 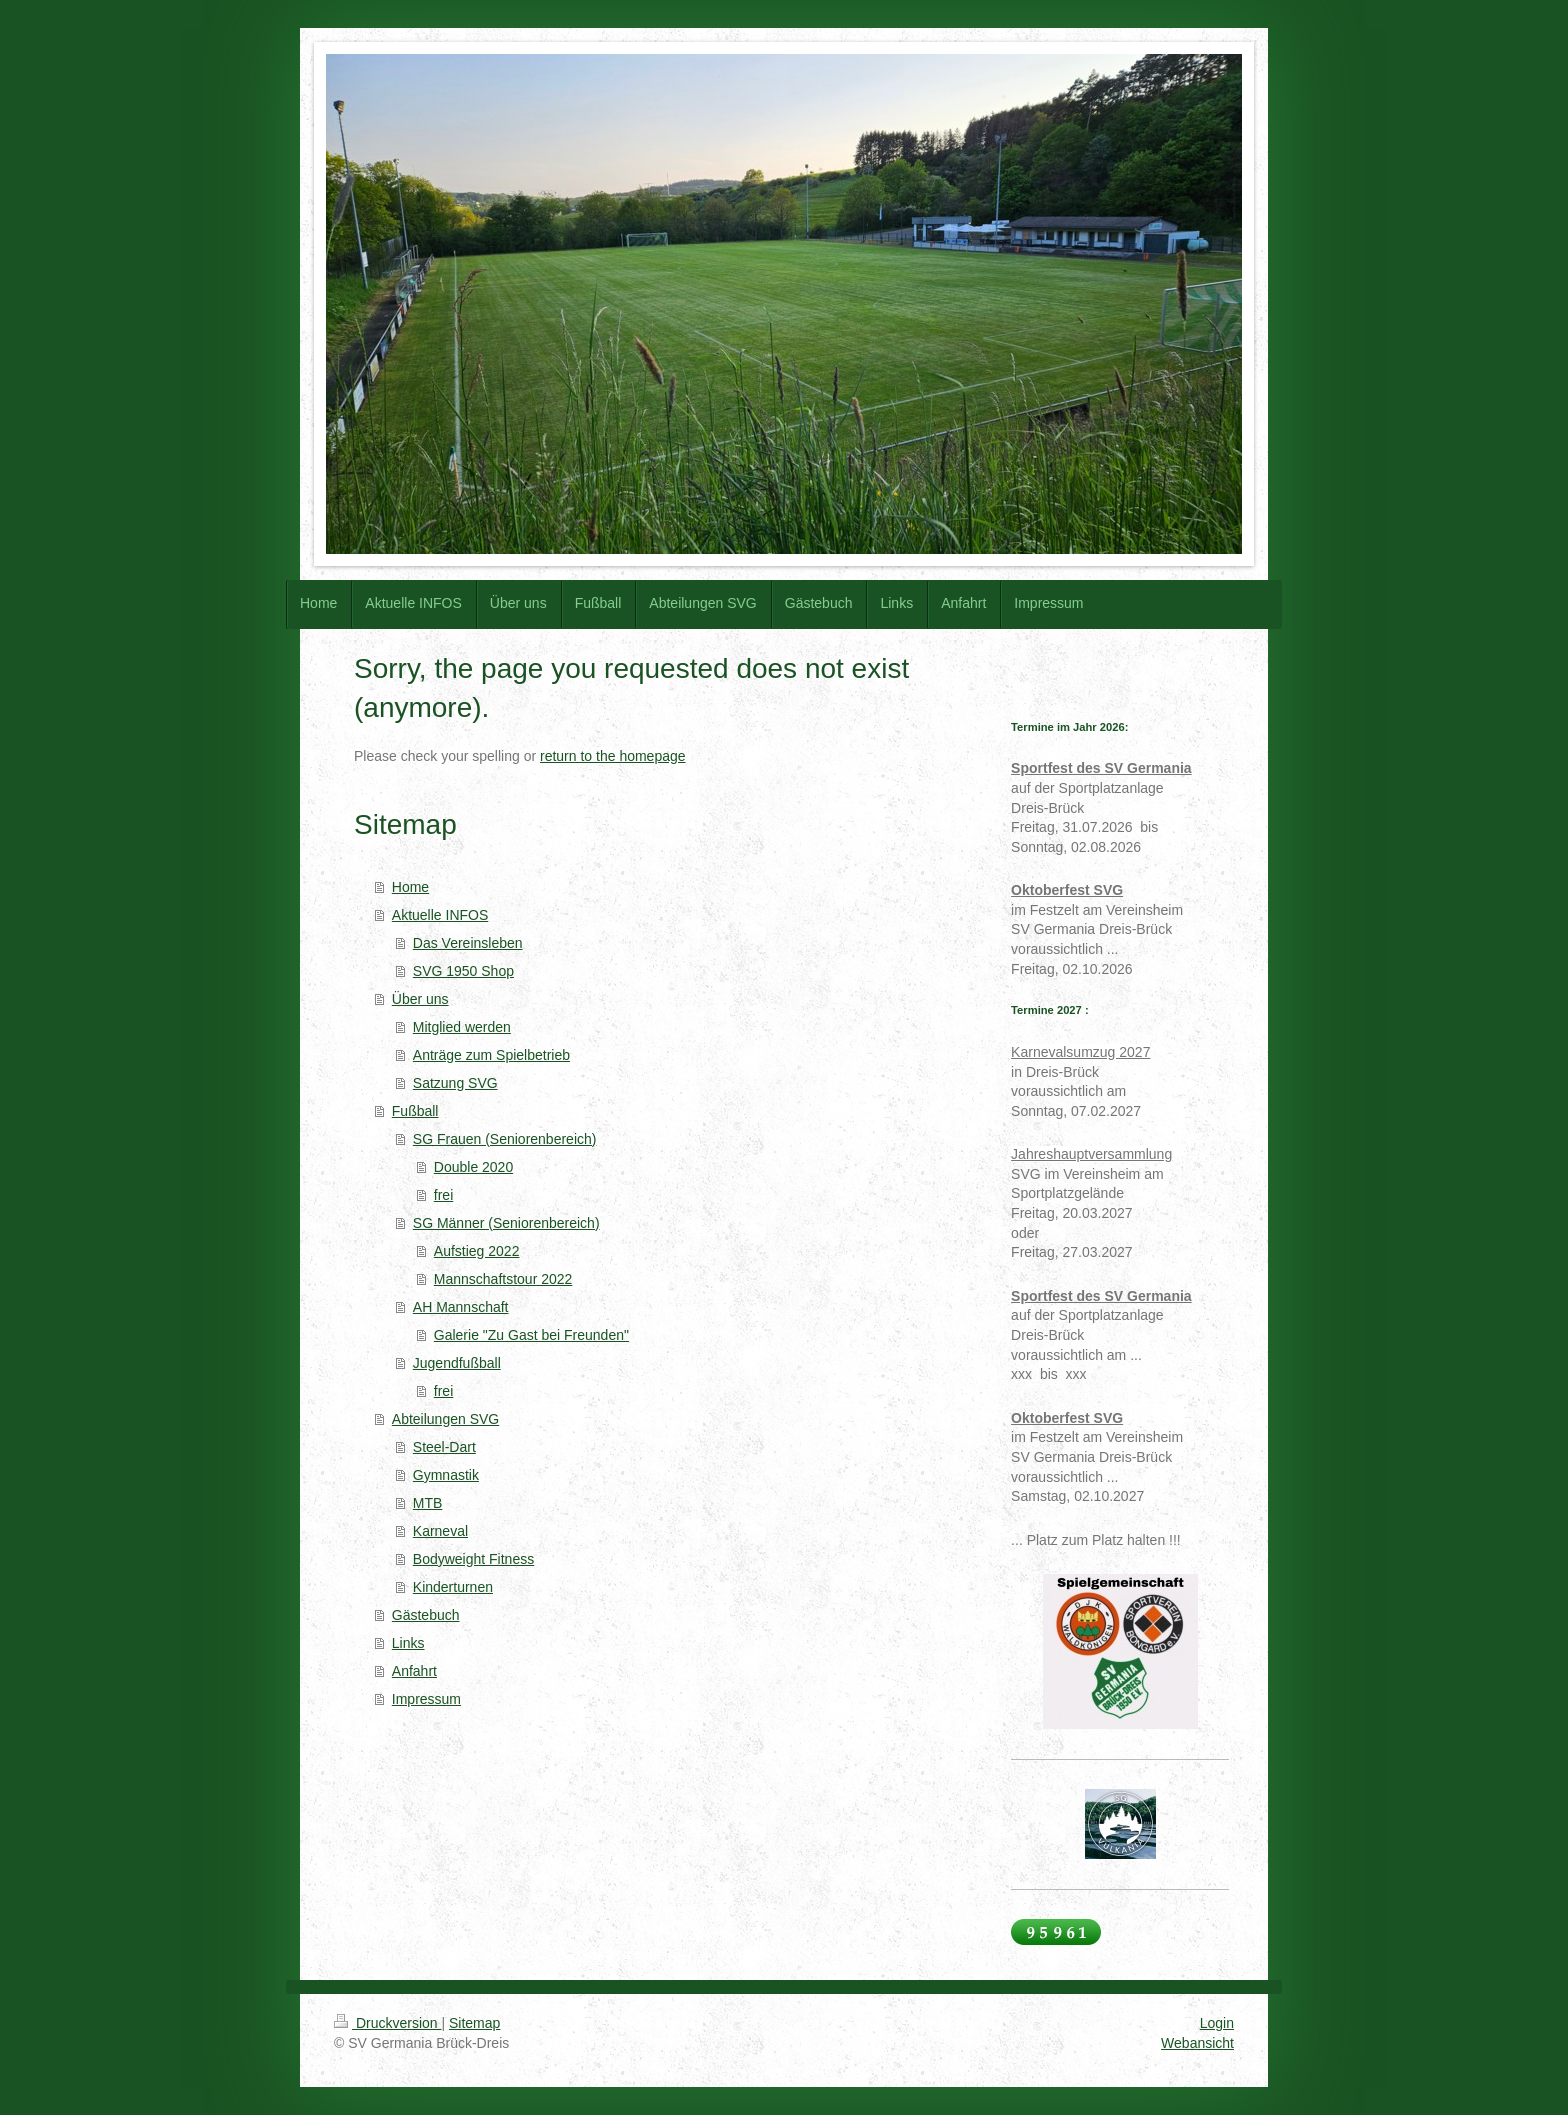 I want to click on Mitglied werden, so click(x=462, y=1027).